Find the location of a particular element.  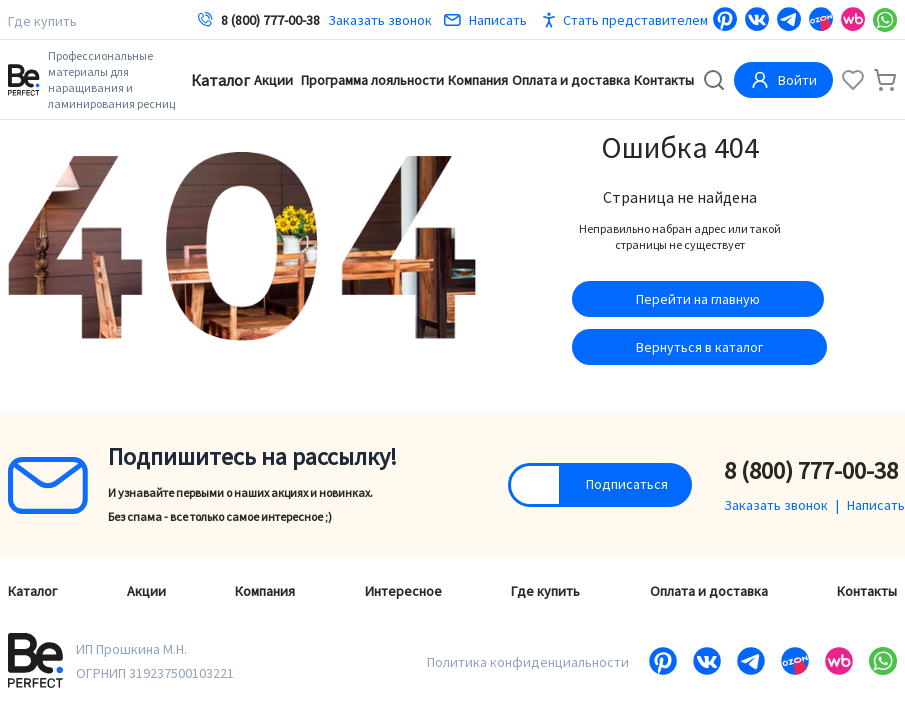

Стать представителем is located at coordinates (635, 20).